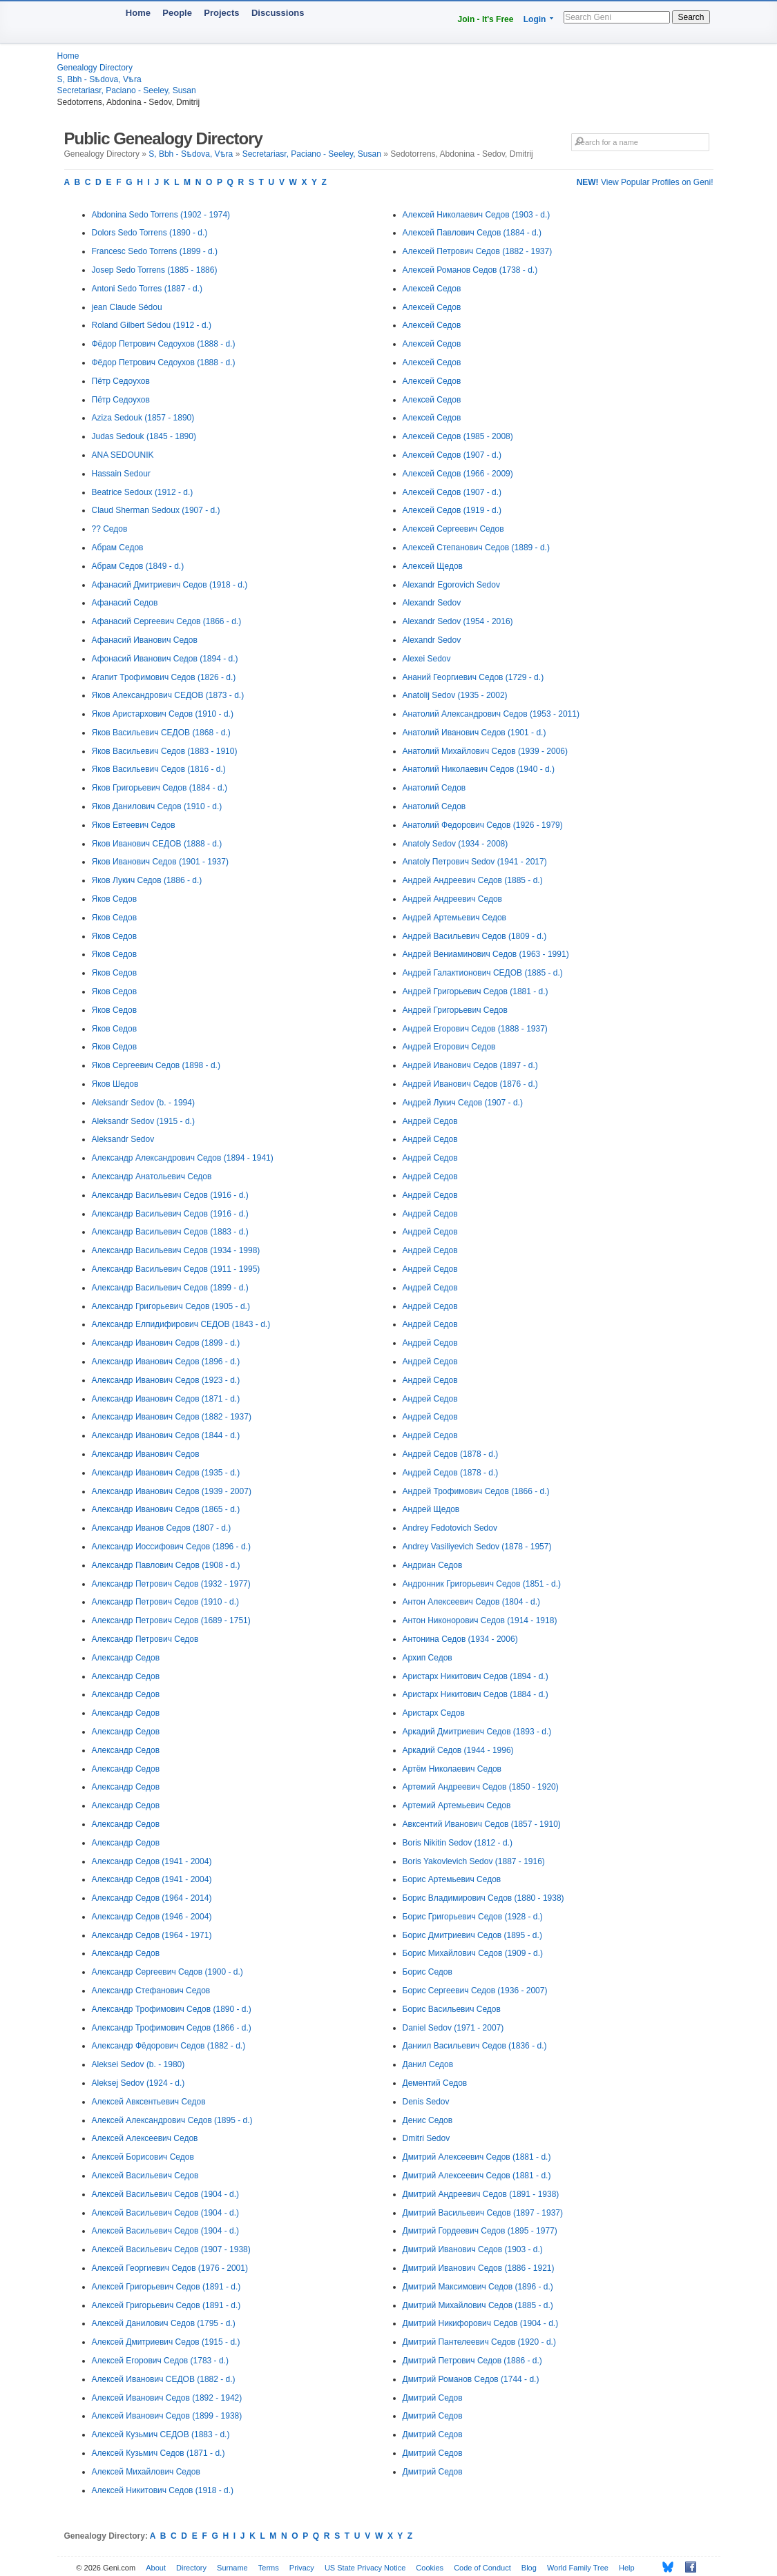  What do you see at coordinates (149, 2102) in the screenshot?
I see `Алексей Авксентьевич Седов` at bounding box center [149, 2102].